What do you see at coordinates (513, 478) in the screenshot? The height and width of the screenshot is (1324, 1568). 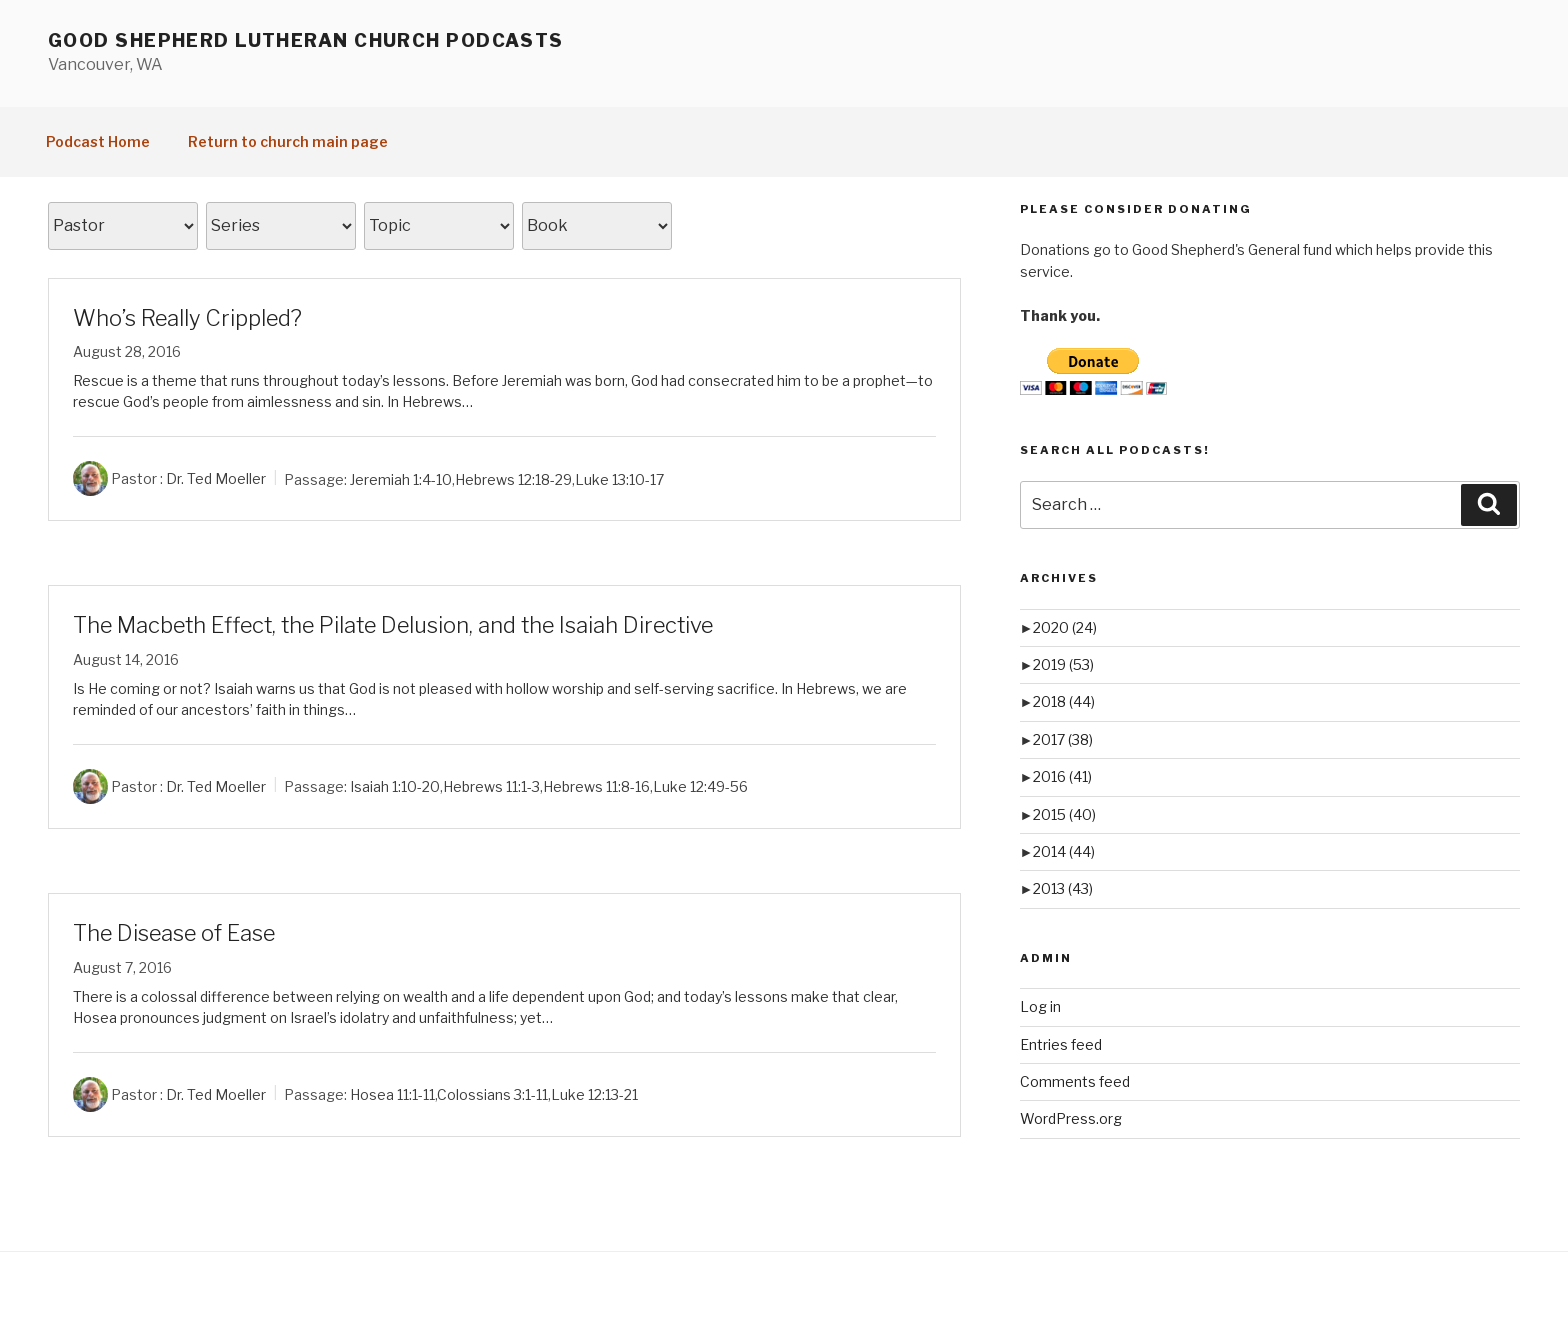 I see `Hebrews 12:18-29` at bounding box center [513, 478].